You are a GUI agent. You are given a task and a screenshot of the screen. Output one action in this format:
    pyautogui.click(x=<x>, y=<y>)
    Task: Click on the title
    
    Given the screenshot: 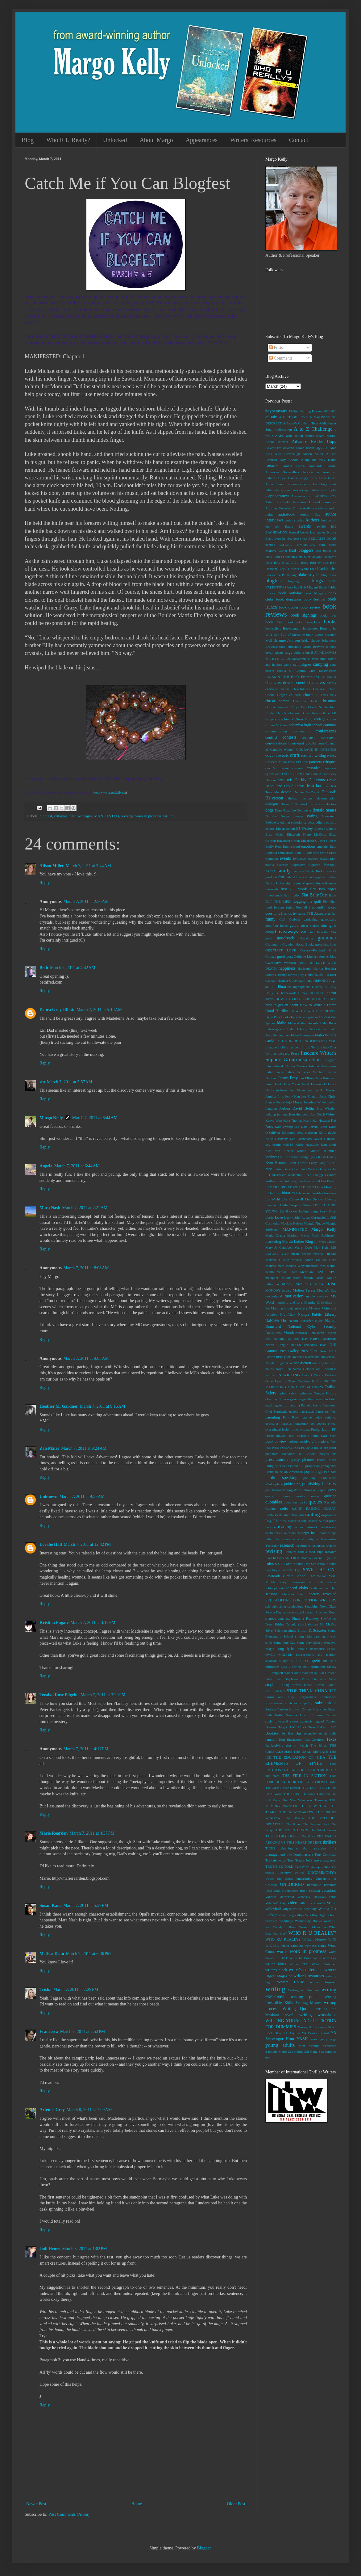 What is the action you would take?
    pyautogui.click(x=289, y=1854)
    